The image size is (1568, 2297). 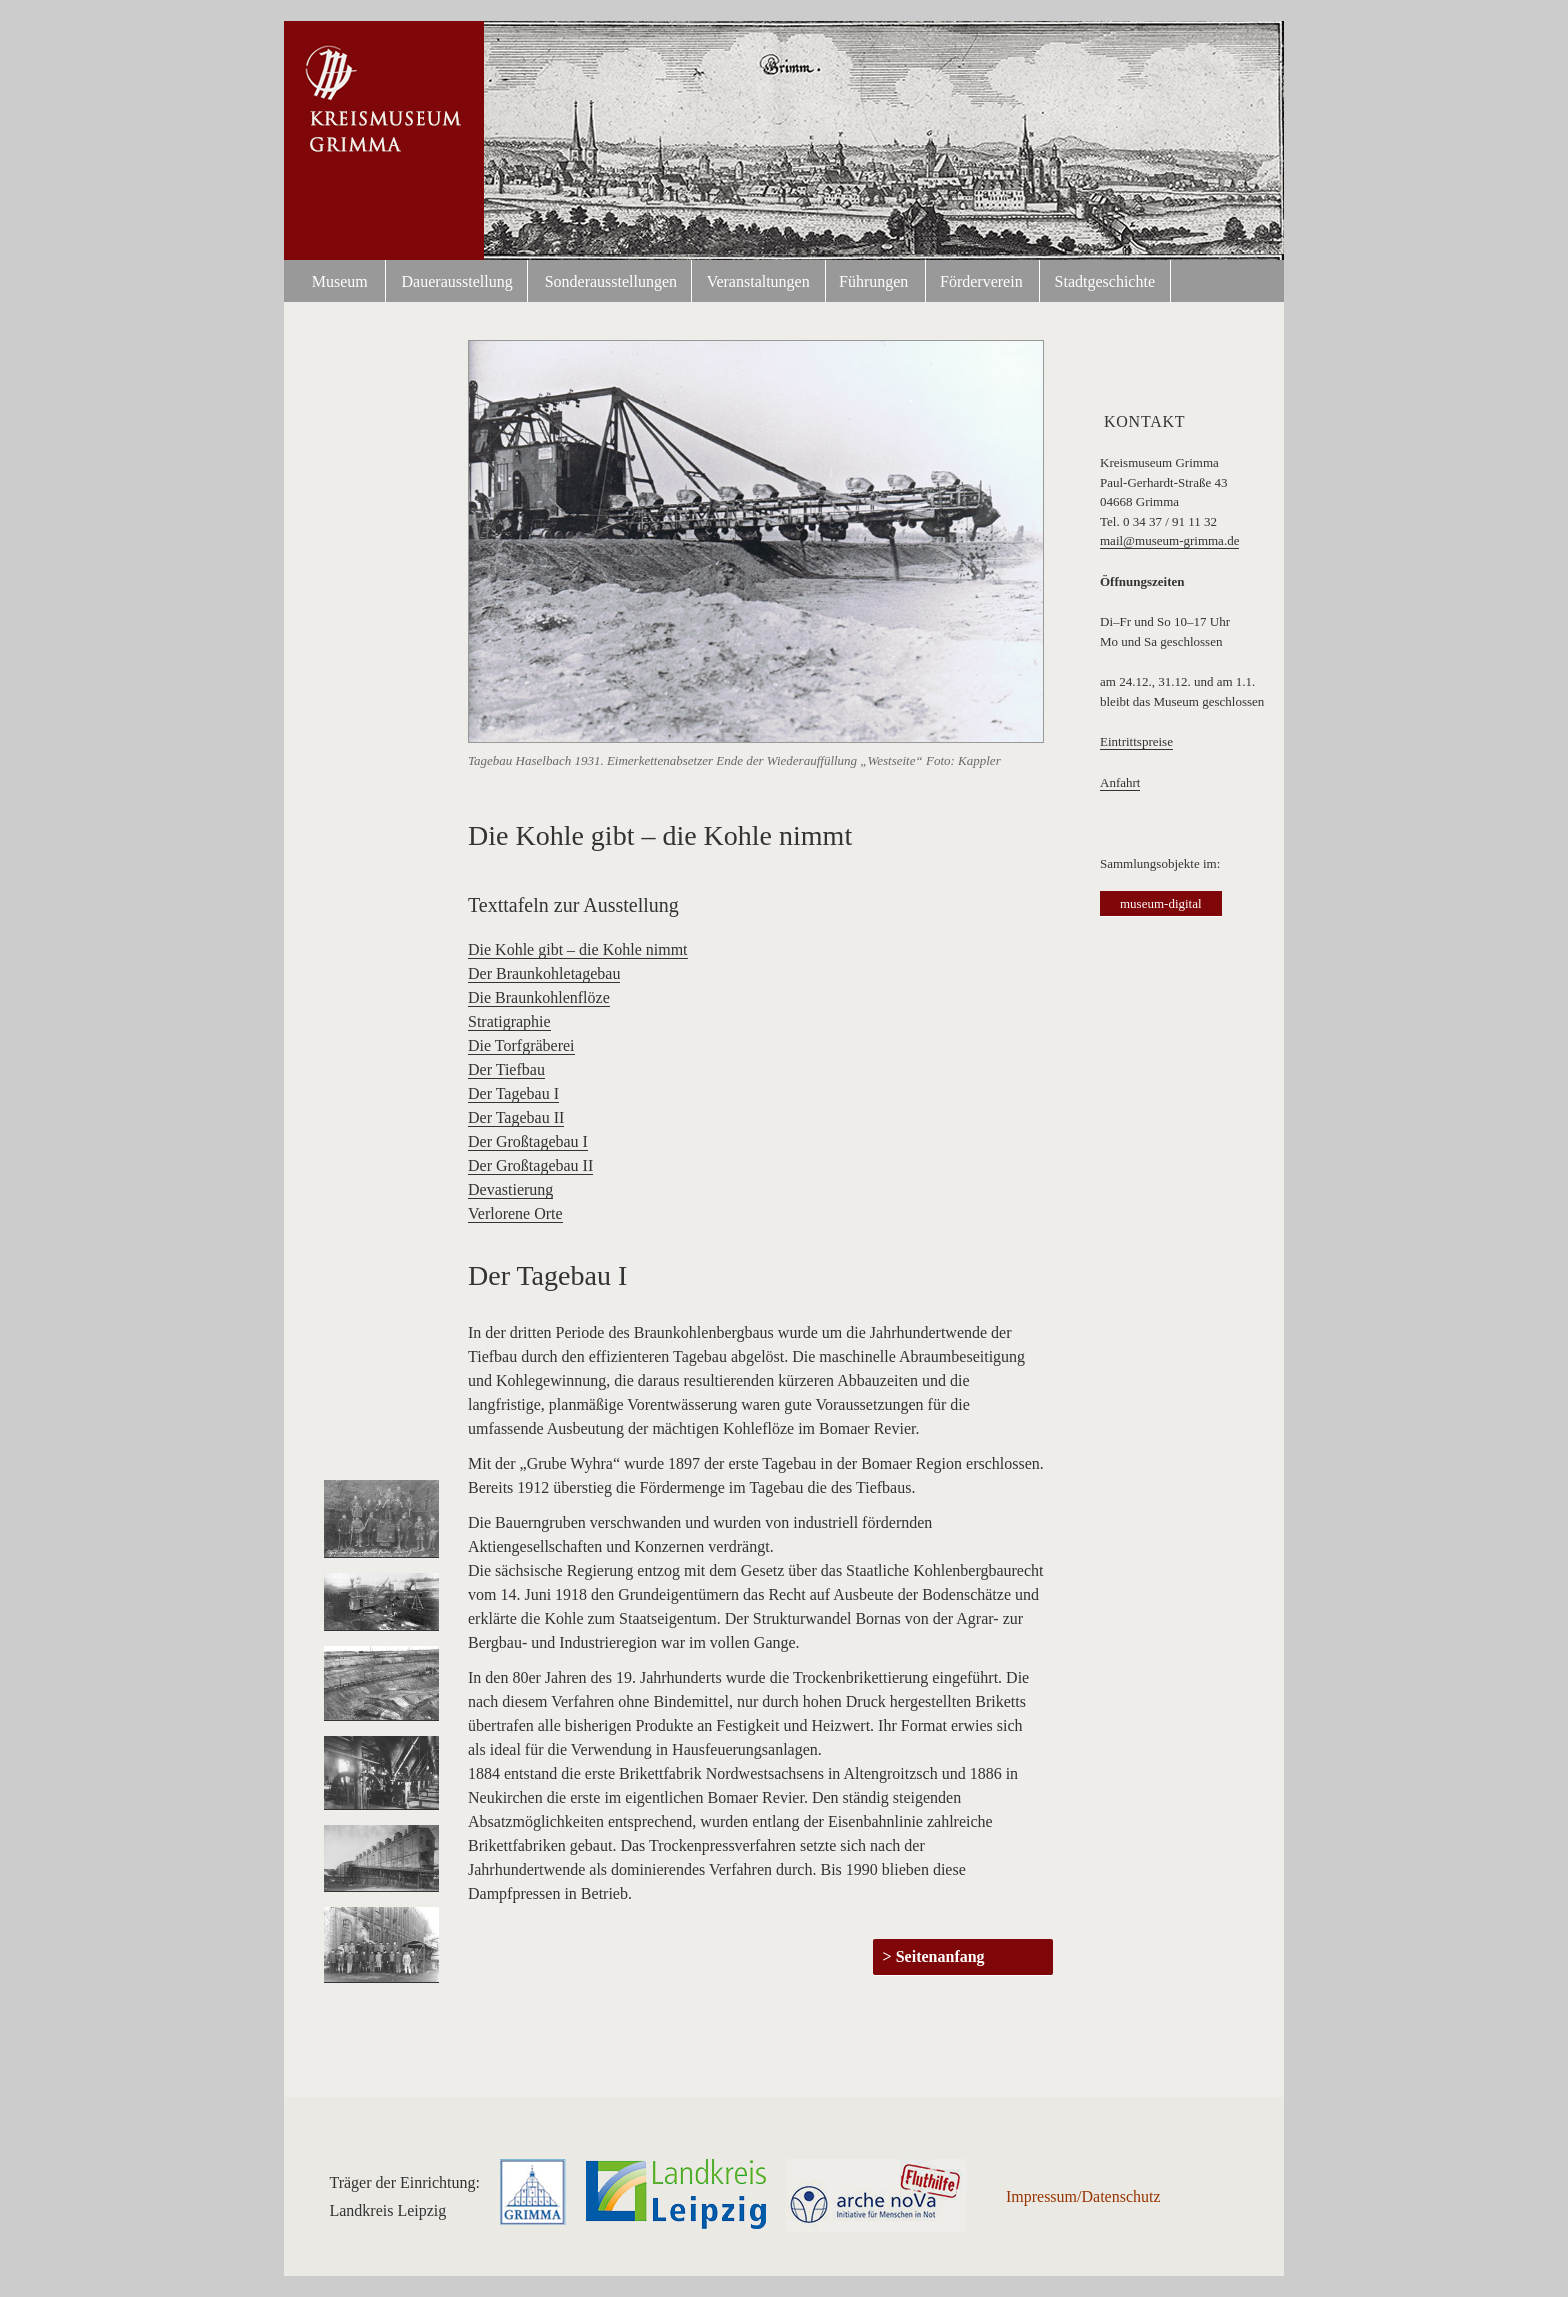 I want to click on Verlorene Orte, so click(x=515, y=1213).